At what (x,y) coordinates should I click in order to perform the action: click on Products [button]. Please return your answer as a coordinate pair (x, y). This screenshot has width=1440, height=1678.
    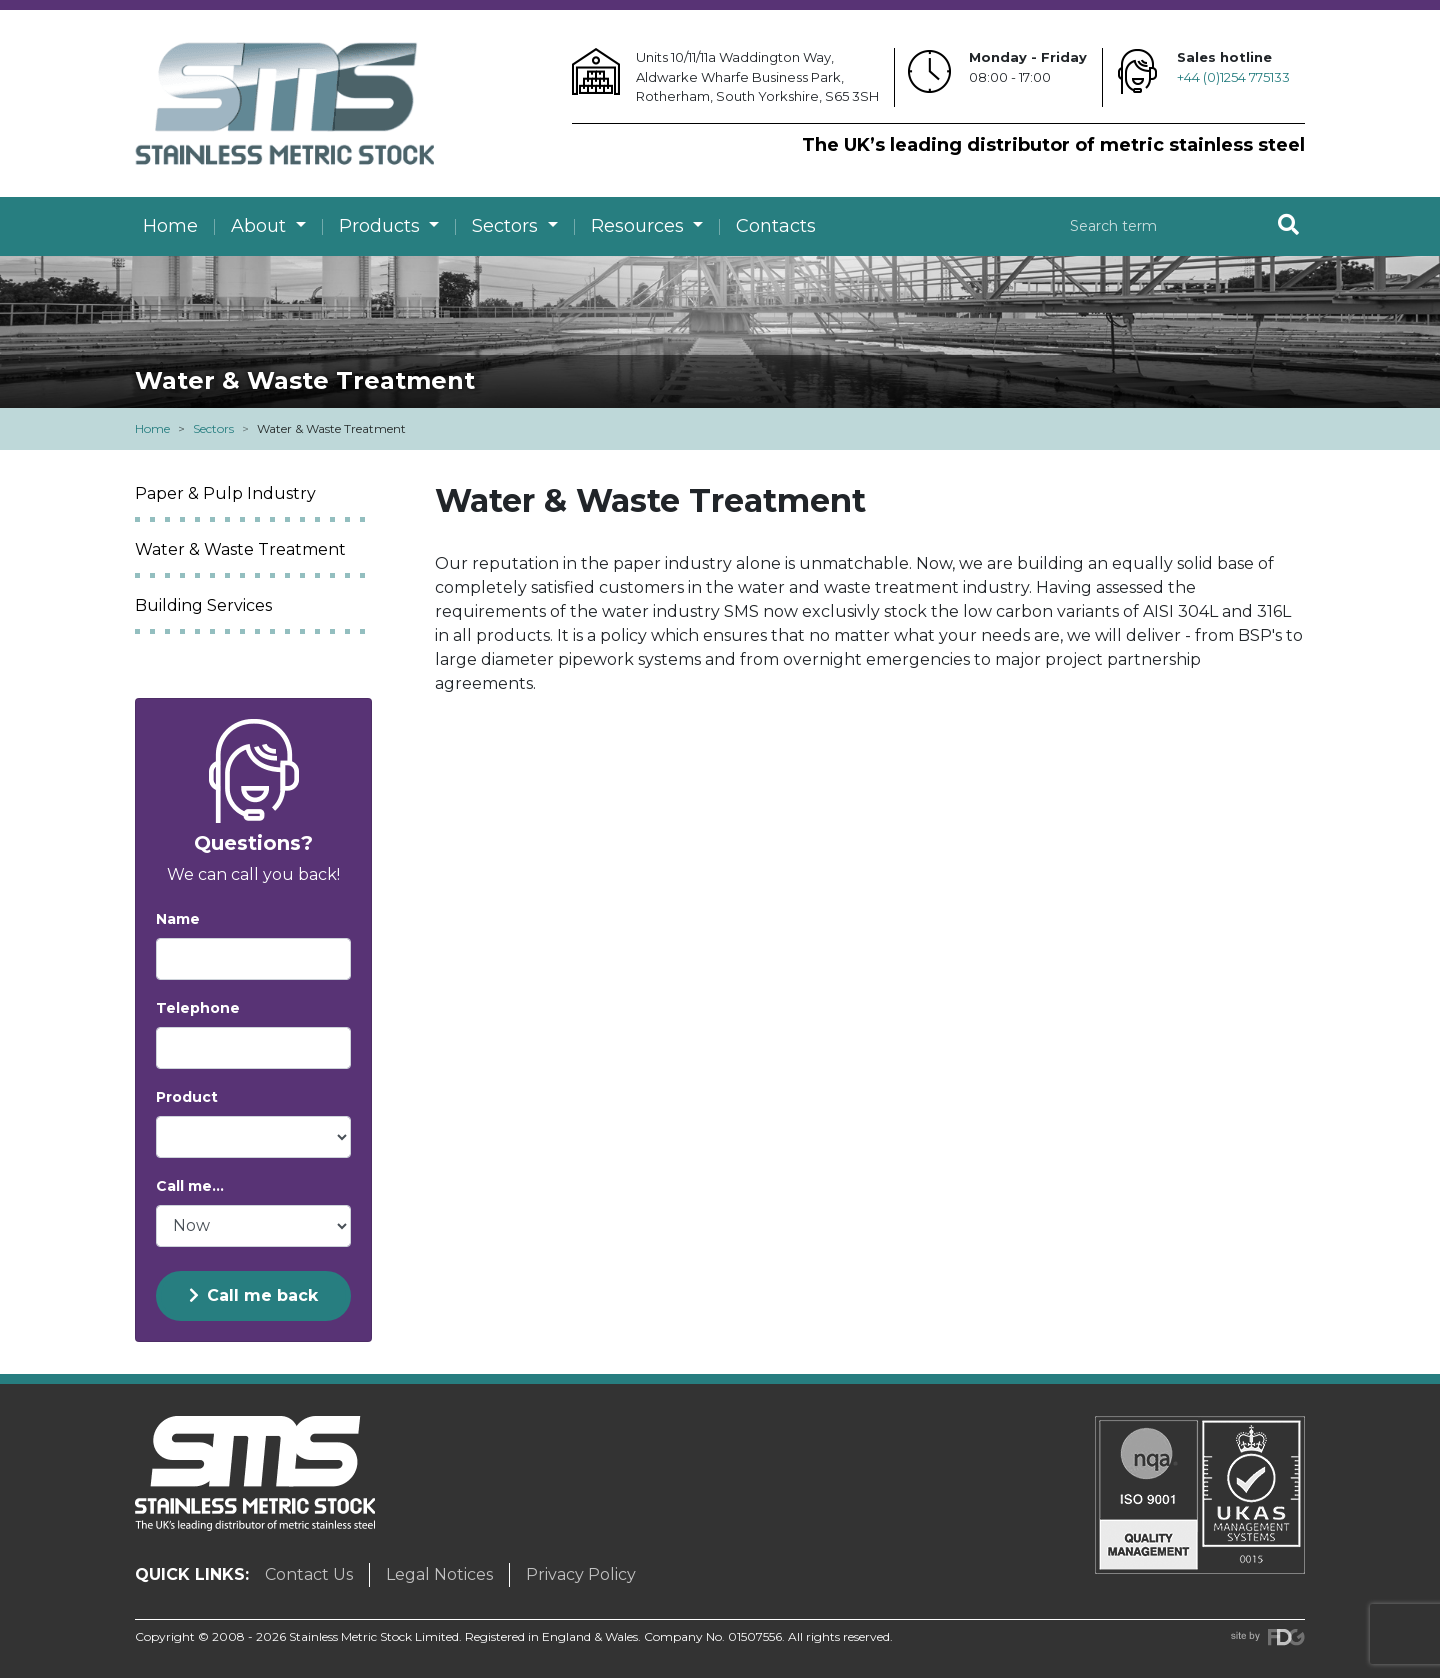
    Looking at the image, I should click on (382, 226).